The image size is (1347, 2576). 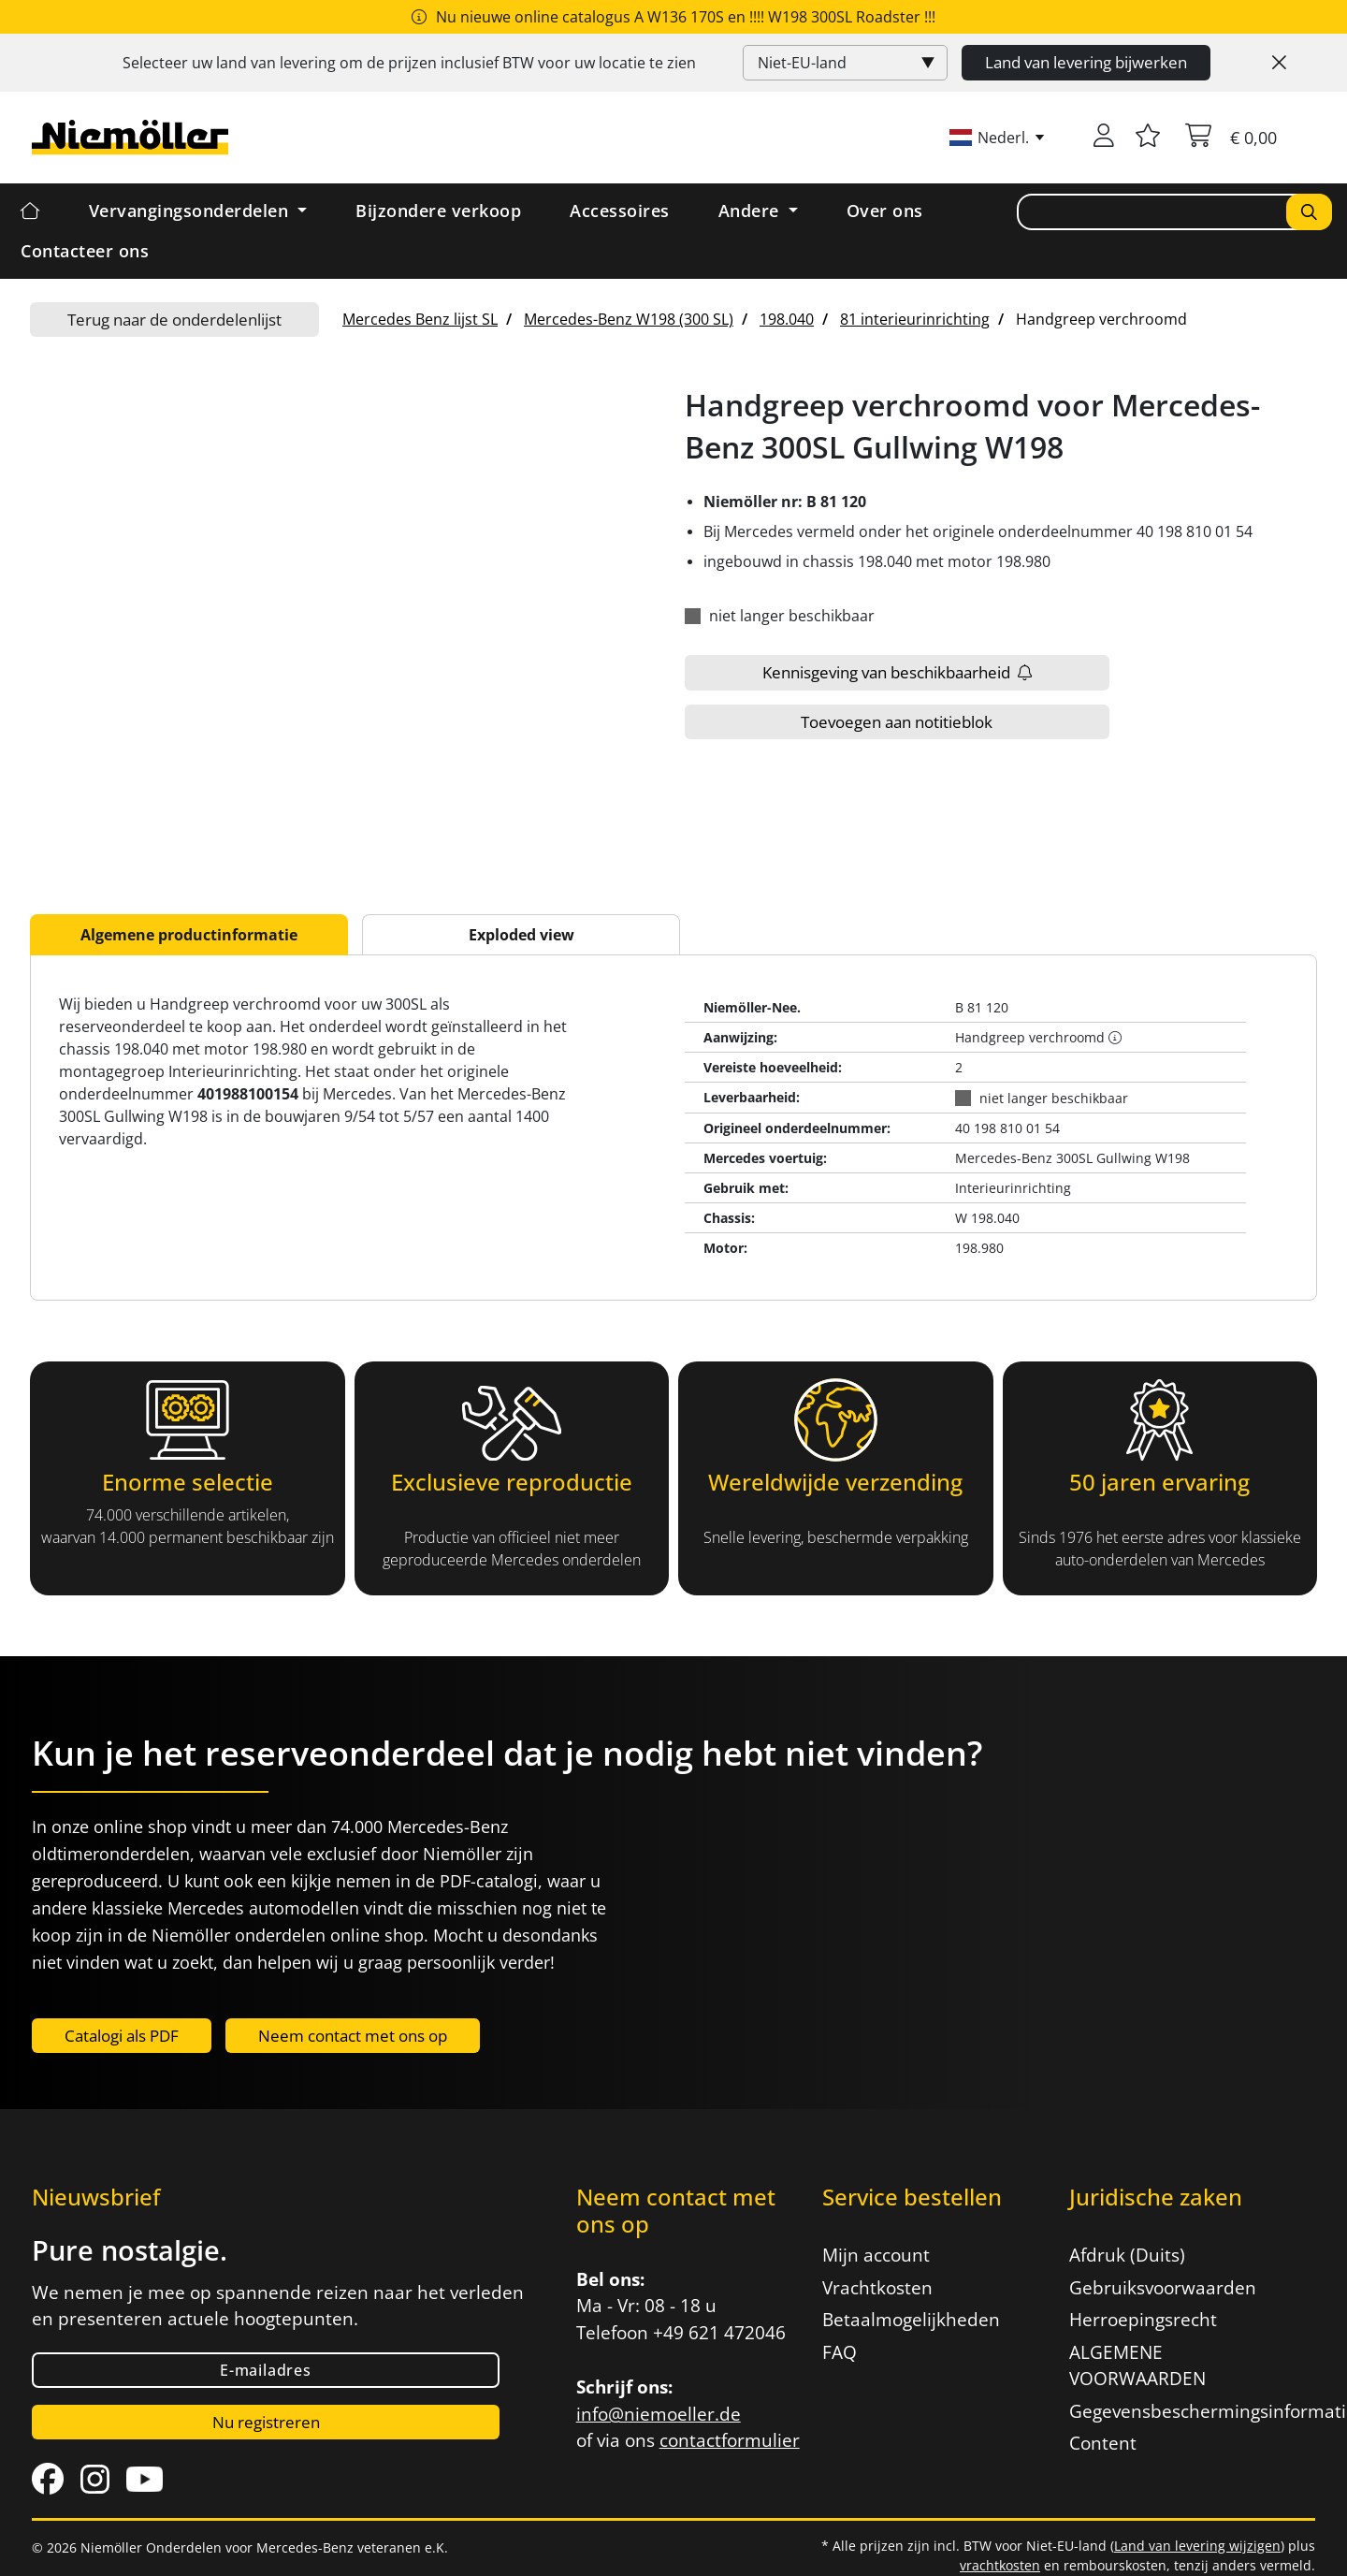 What do you see at coordinates (174, 319) in the screenshot?
I see `Terug naar de onderdelenlijst` at bounding box center [174, 319].